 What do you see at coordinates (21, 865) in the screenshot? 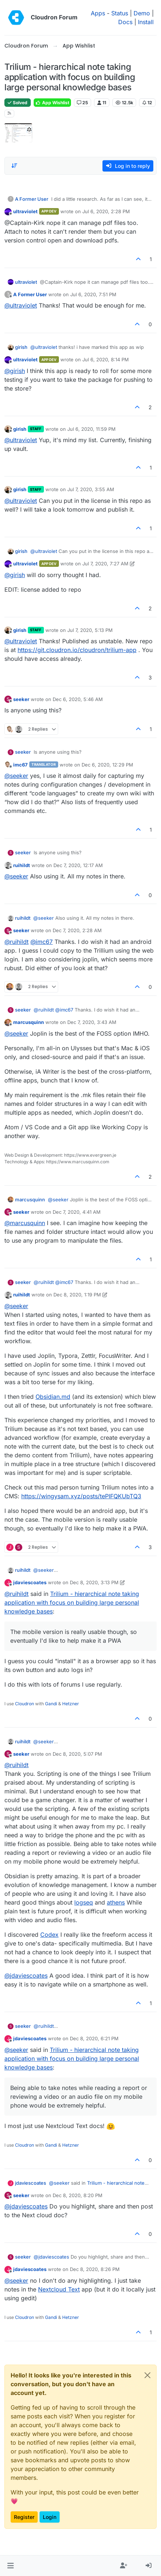
I see `ruihildt` at bounding box center [21, 865].